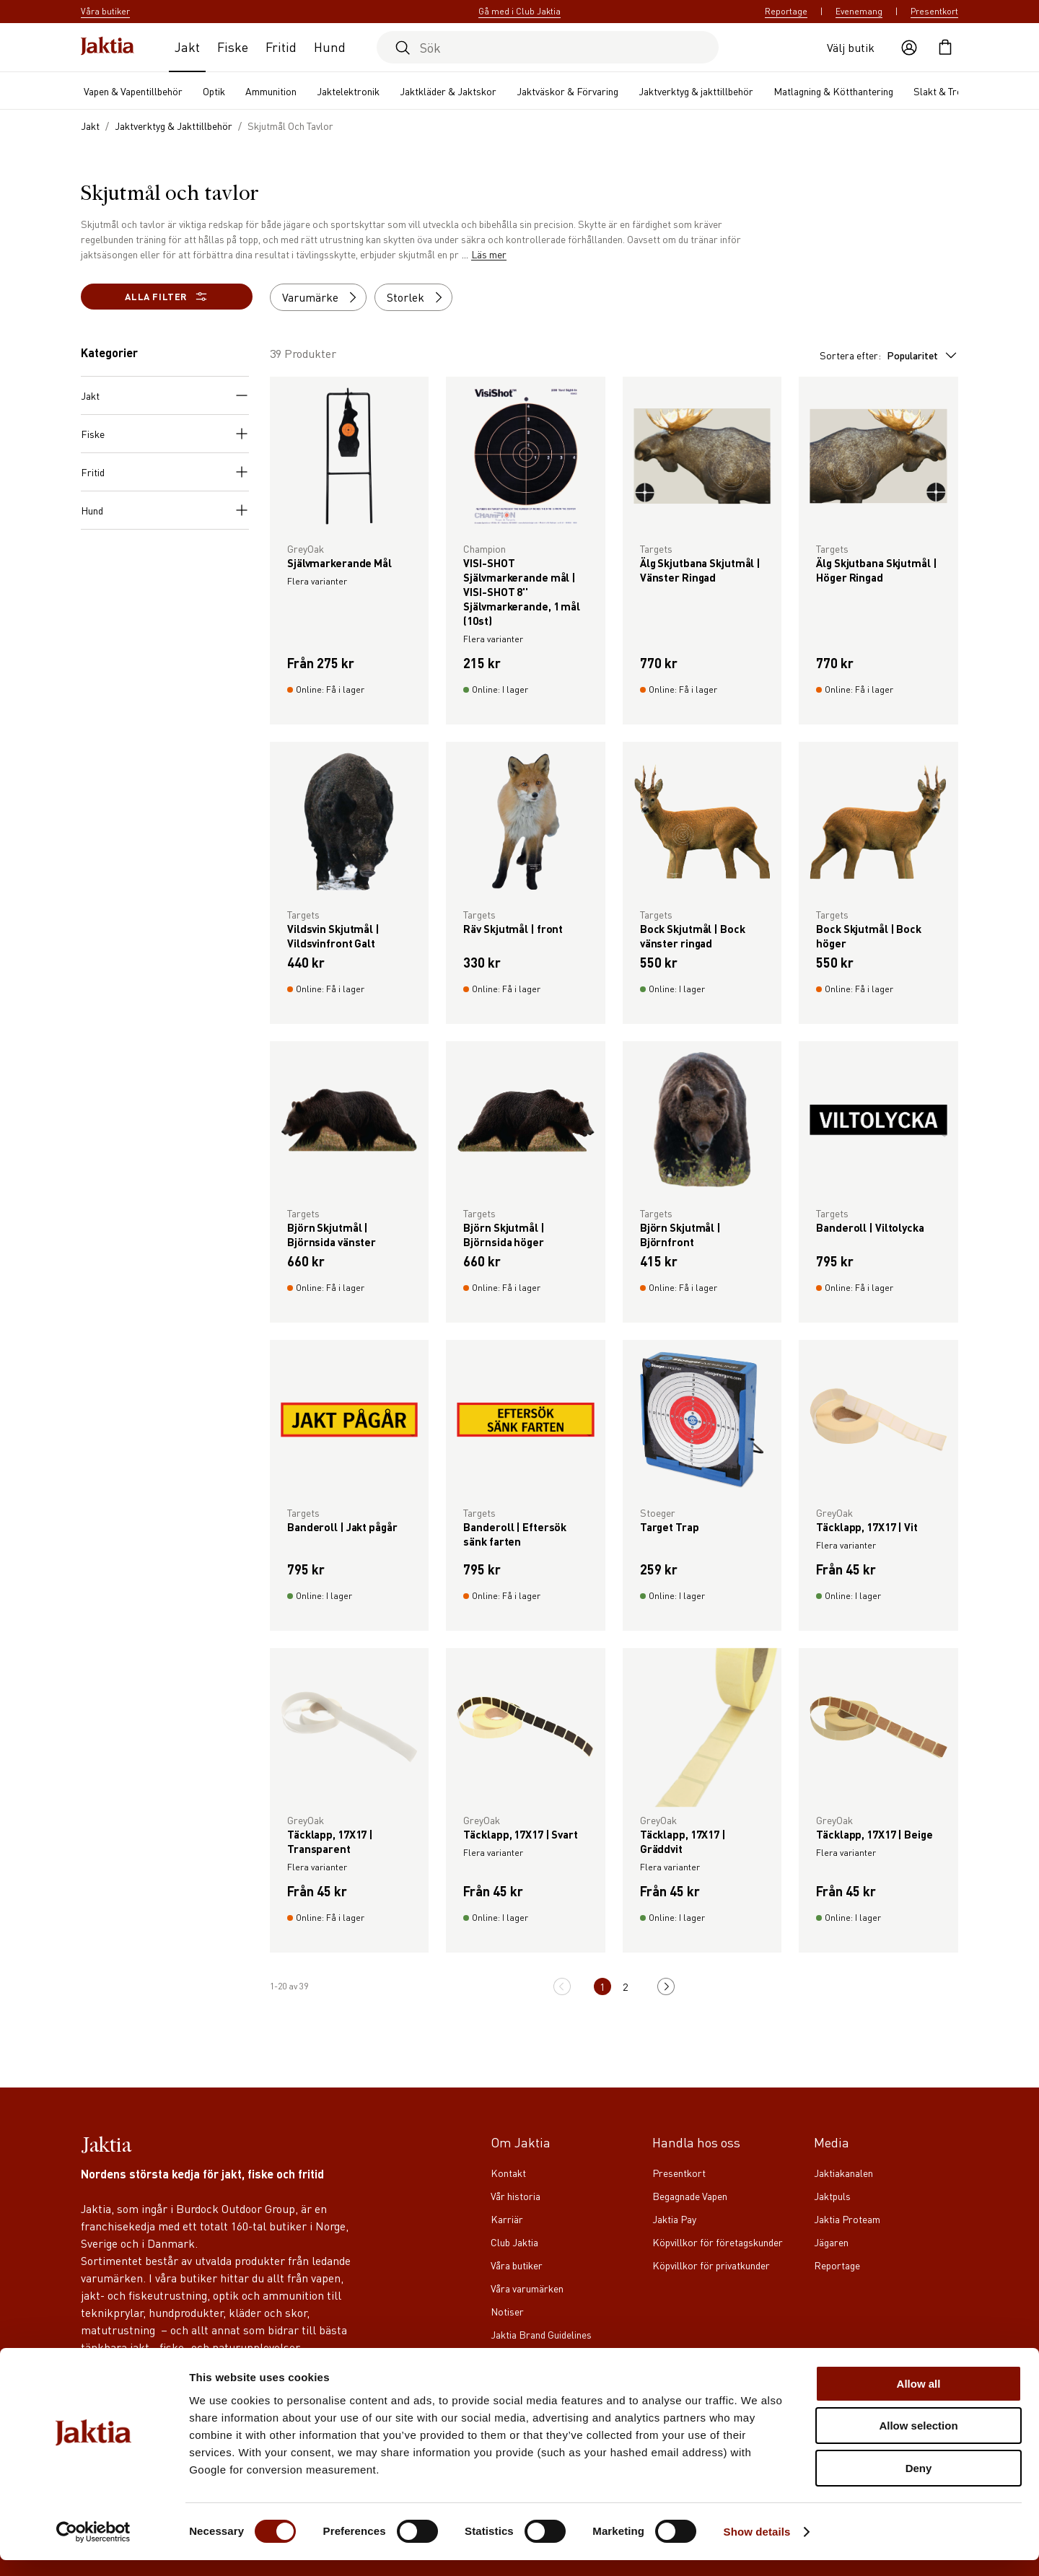  What do you see at coordinates (832, 2195) in the screenshot?
I see `Jaktpuls` at bounding box center [832, 2195].